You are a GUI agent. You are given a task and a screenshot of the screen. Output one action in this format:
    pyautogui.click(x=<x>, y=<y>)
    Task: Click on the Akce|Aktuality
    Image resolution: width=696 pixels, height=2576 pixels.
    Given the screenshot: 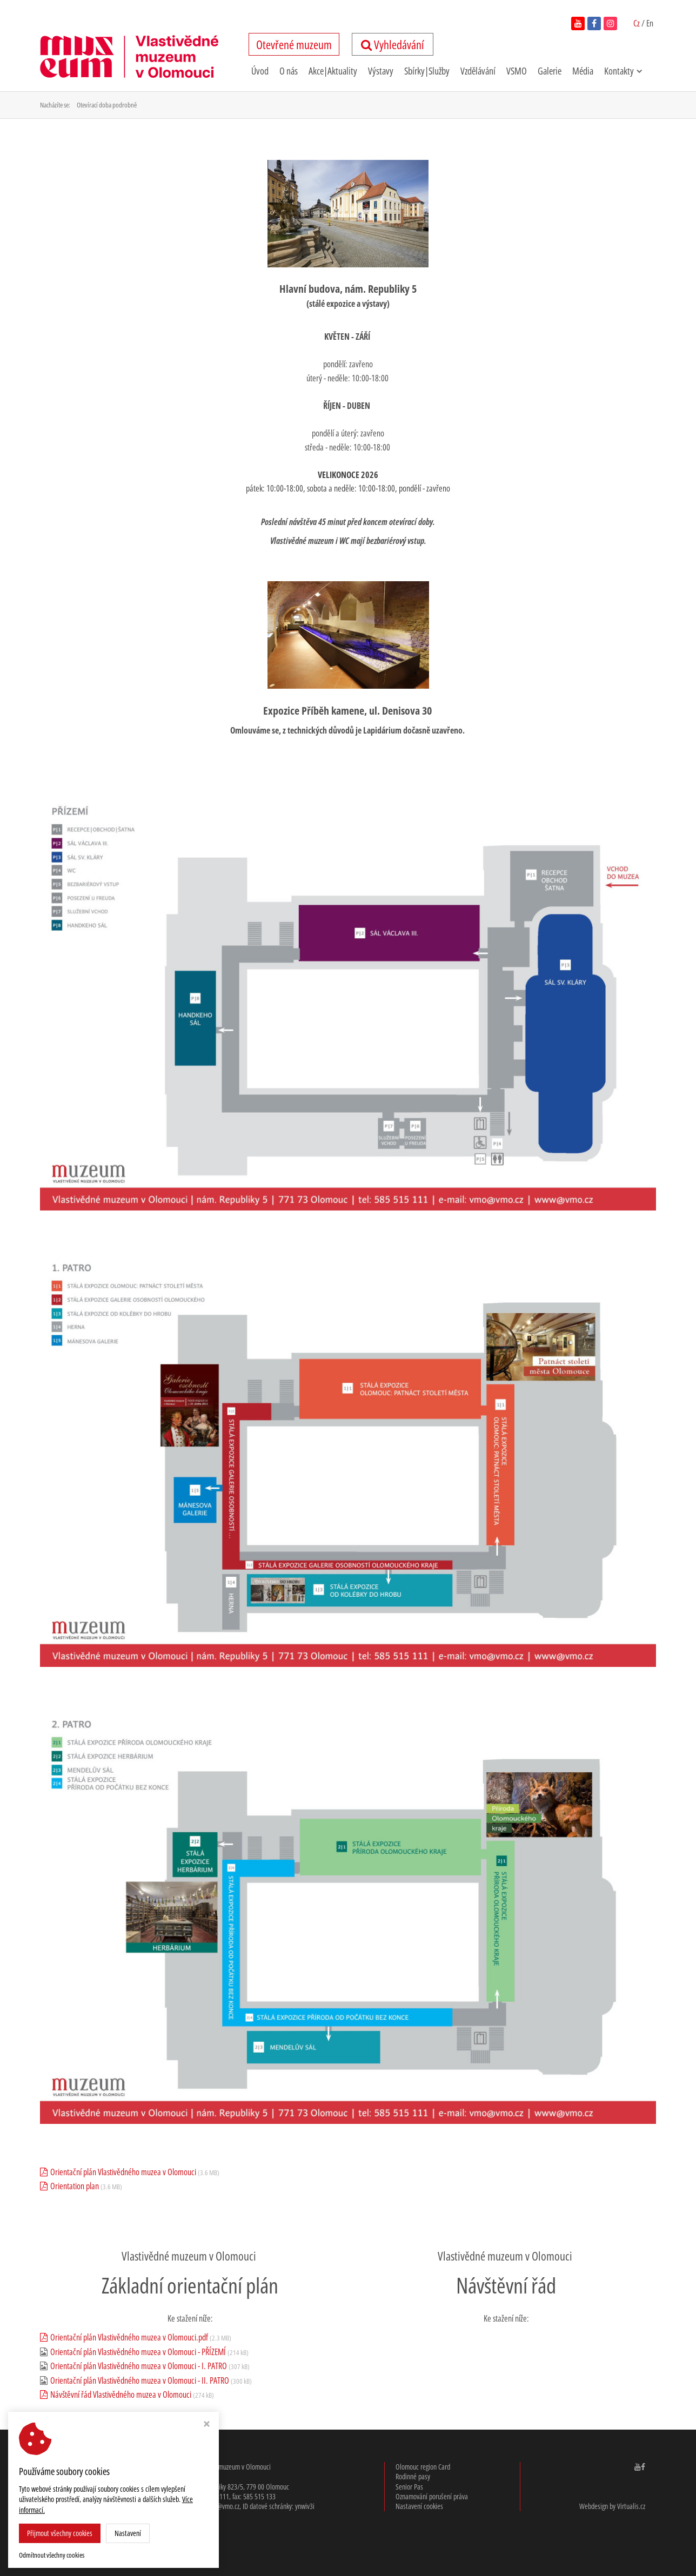 What is the action you would take?
    pyautogui.click(x=333, y=70)
    